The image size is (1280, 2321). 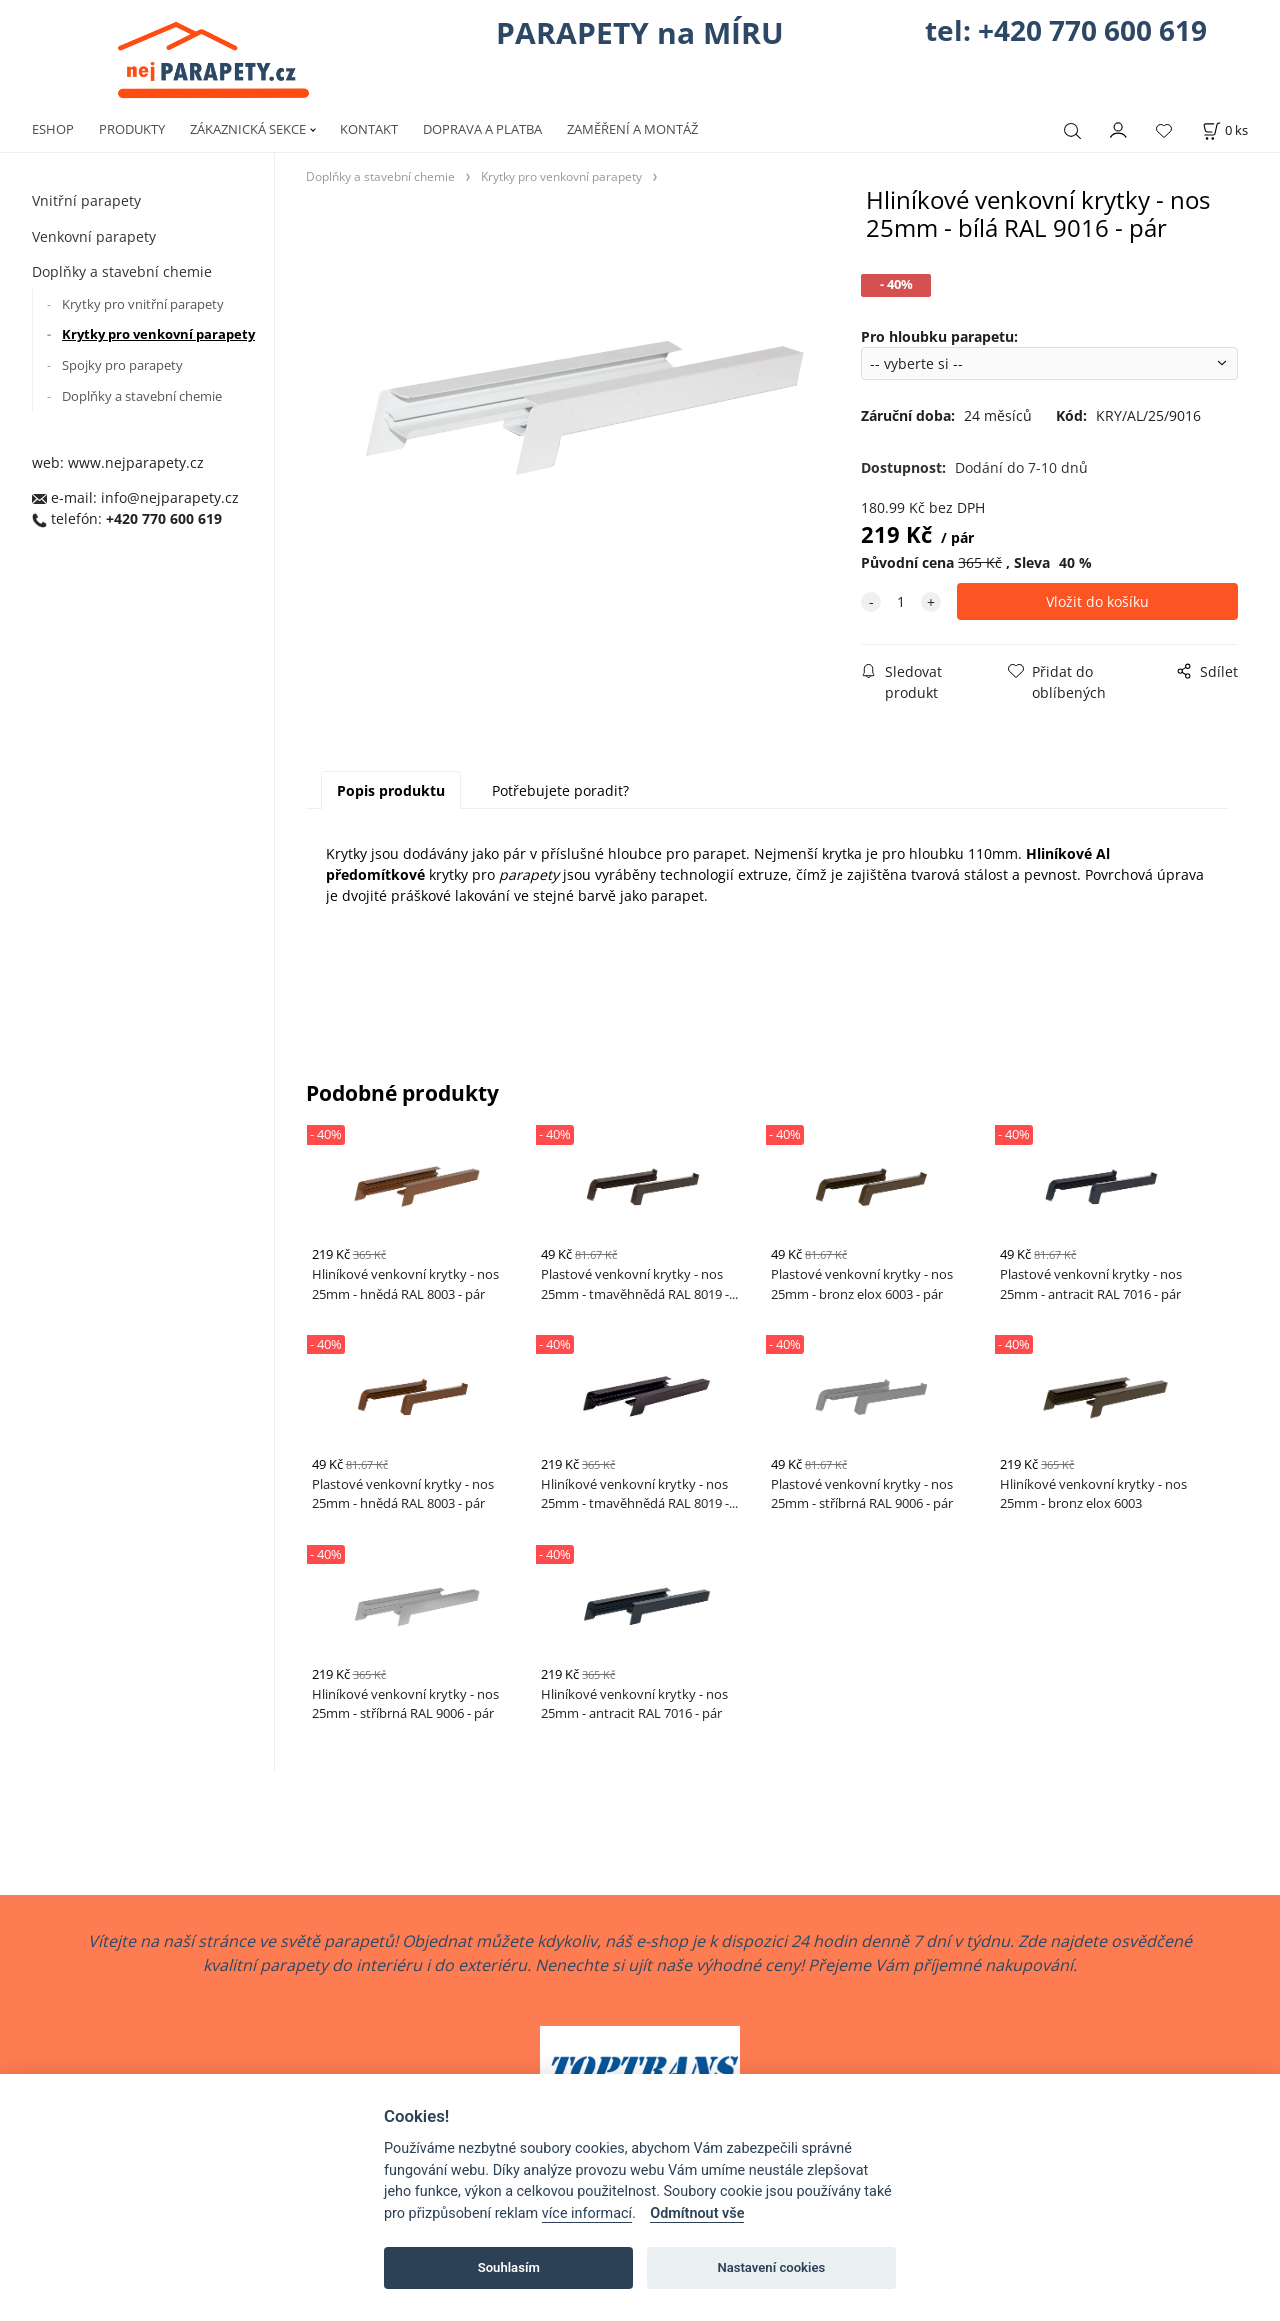 What do you see at coordinates (248, 129) in the screenshot?
I see `ZÁKAZNICKÁ SEKCE` at bounding box center [248, 129].